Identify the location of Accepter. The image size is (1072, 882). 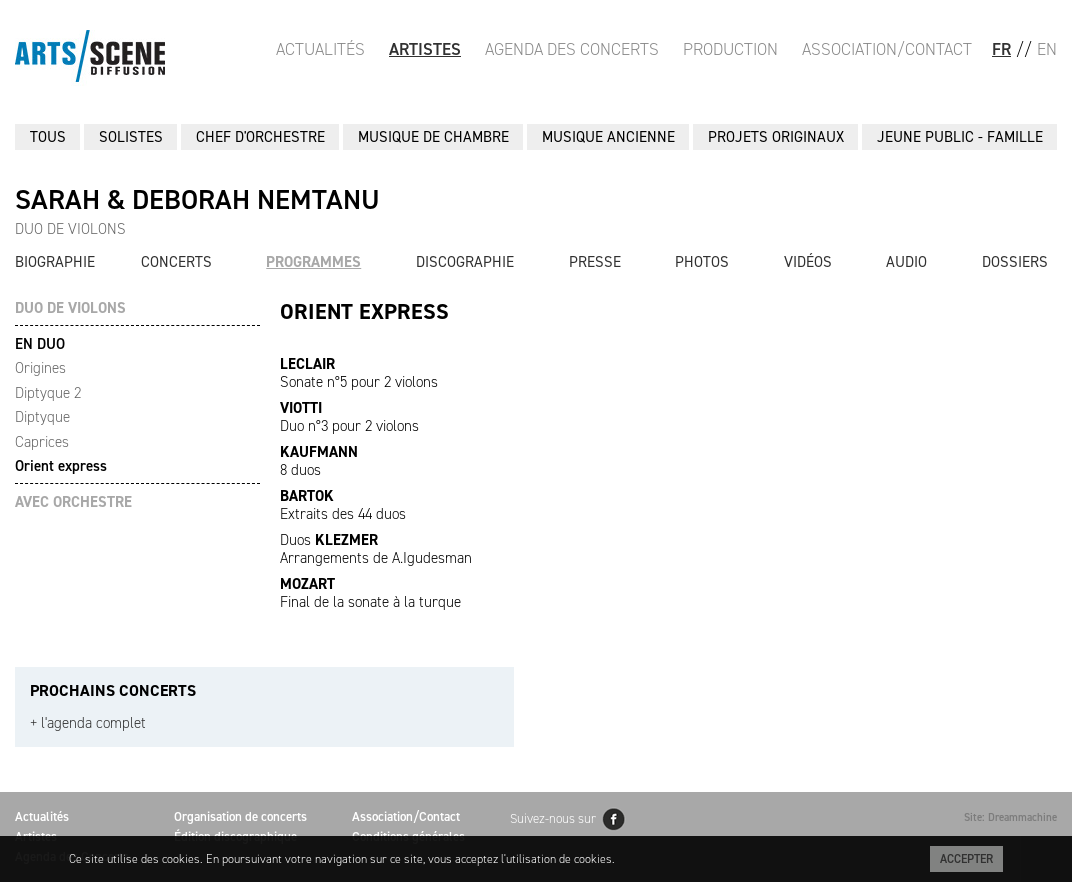
(966, 859).